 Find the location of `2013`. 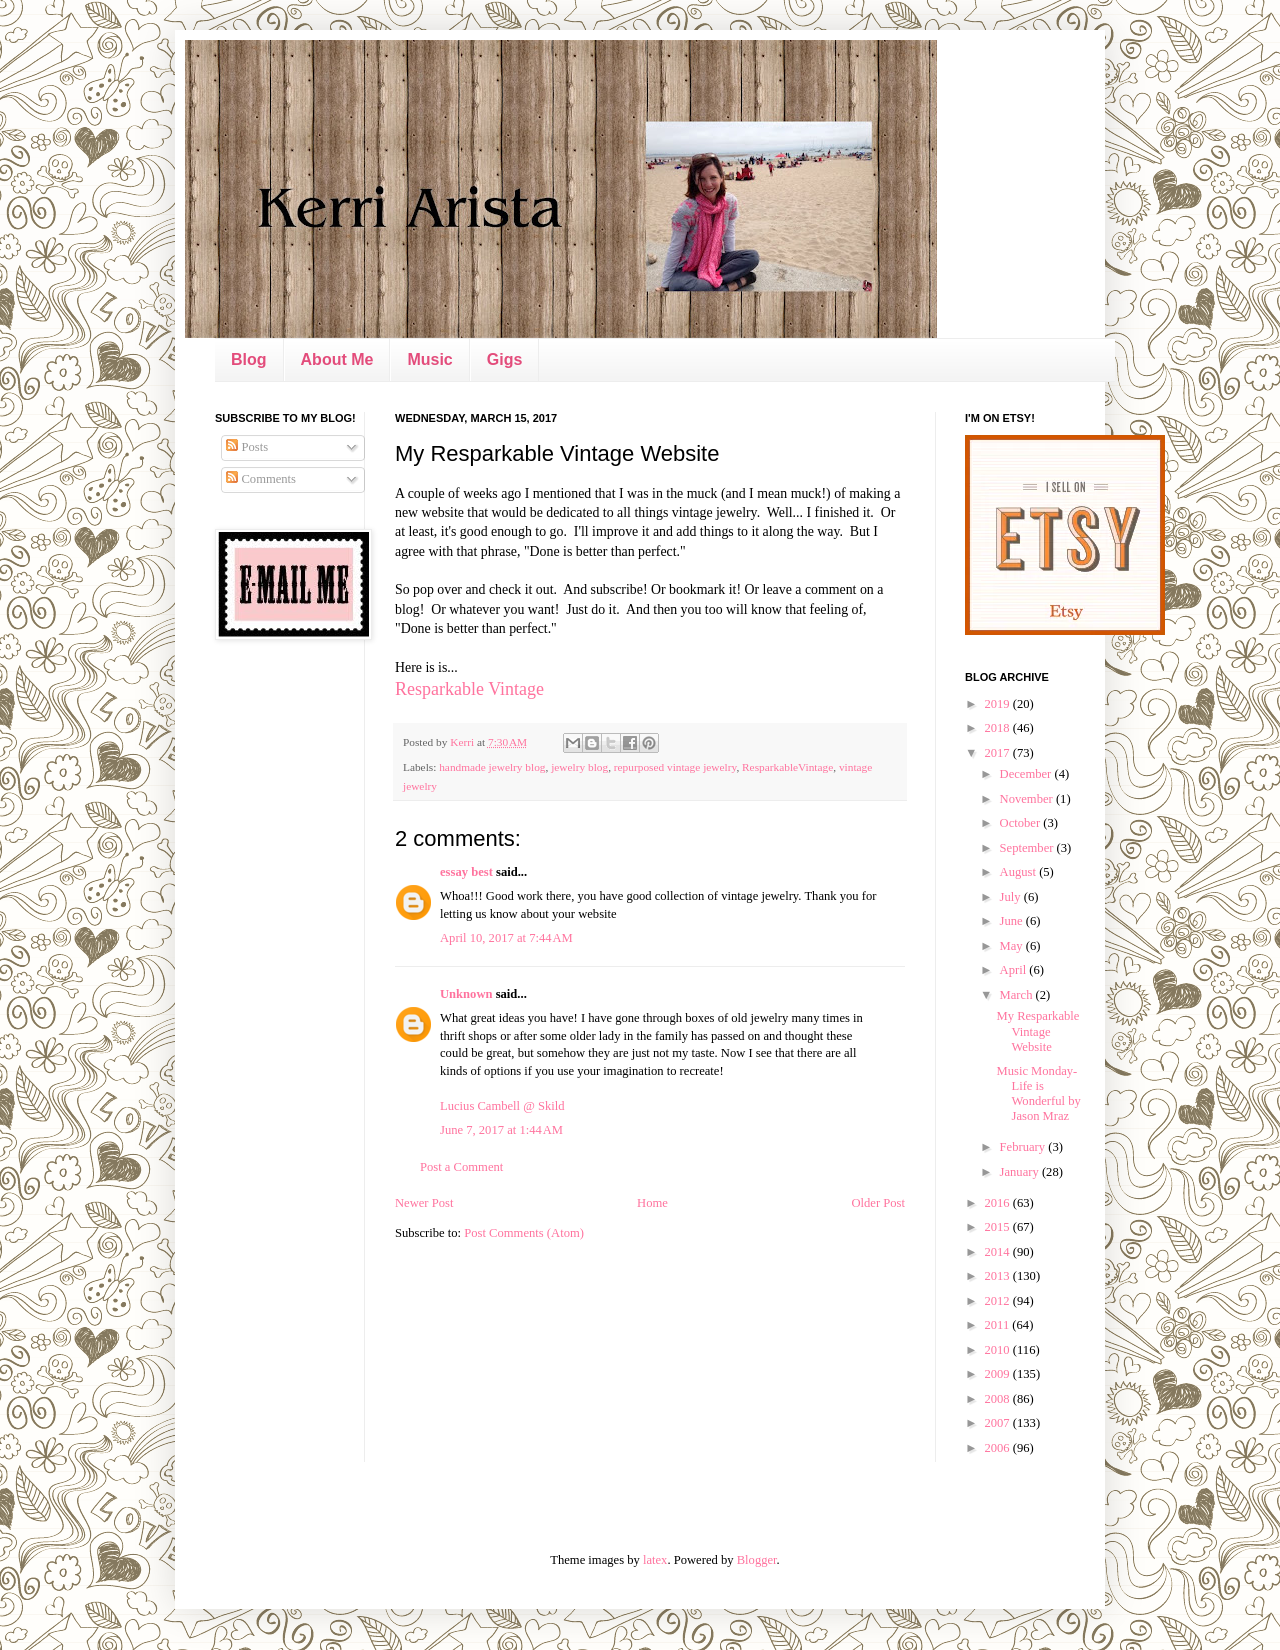

2013 is located at coordinates (998, 1276).